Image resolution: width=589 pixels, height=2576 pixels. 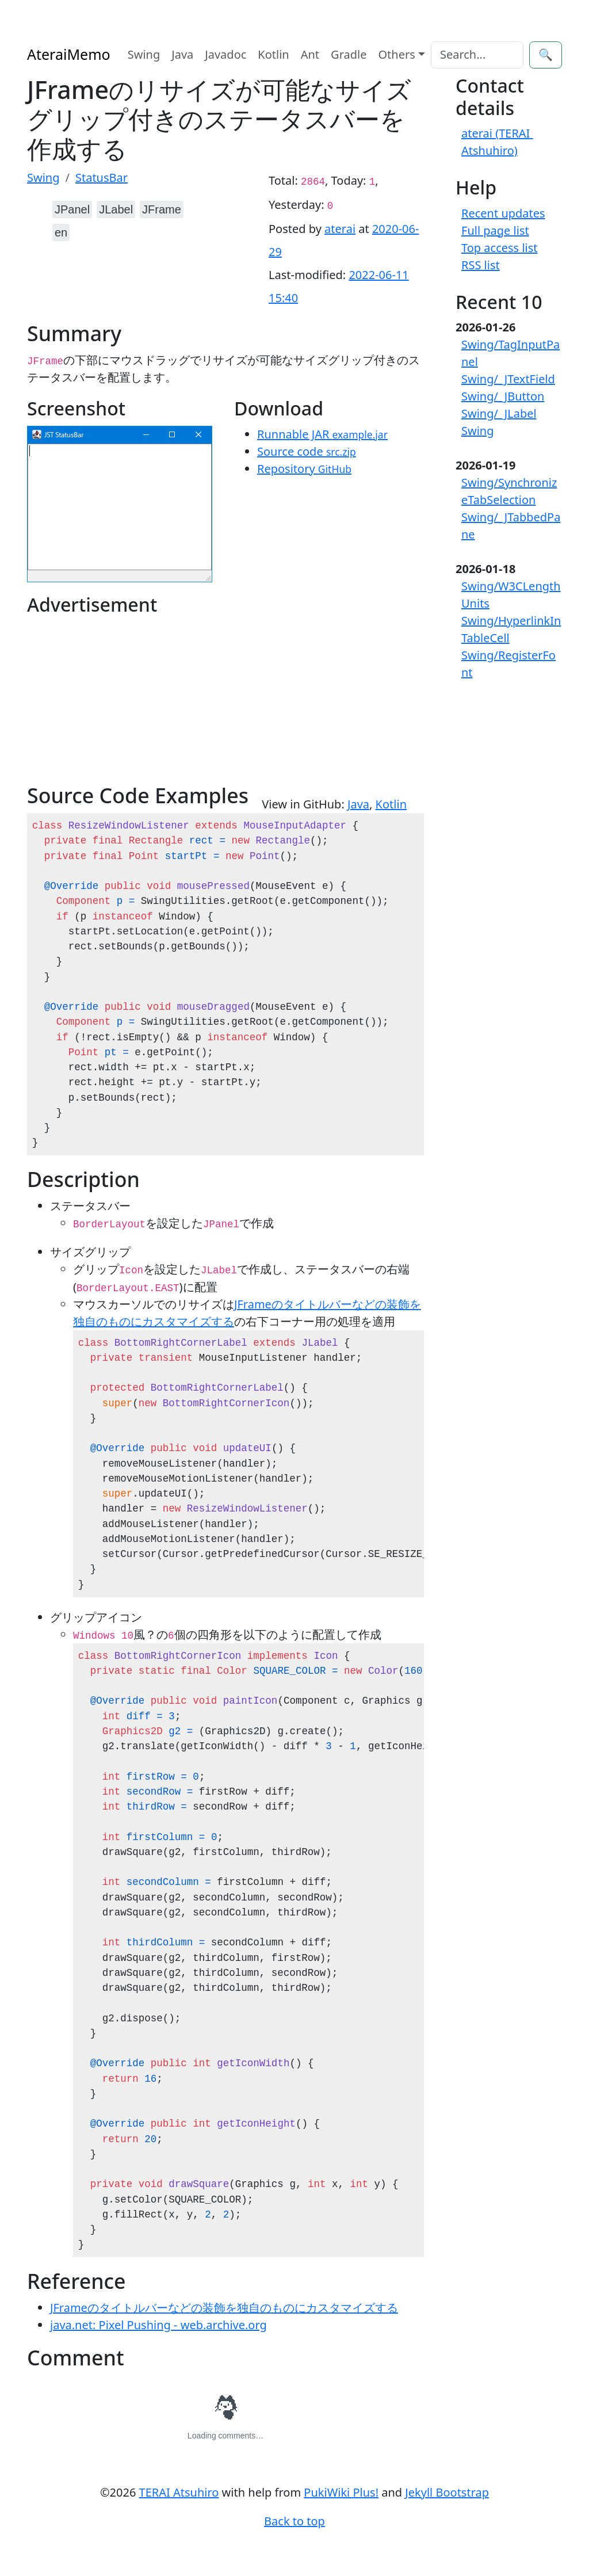 What do you see at coordinates (322, 434) in the screenshot?
I see `Runnable JAR` at bounding box center [322, 434].